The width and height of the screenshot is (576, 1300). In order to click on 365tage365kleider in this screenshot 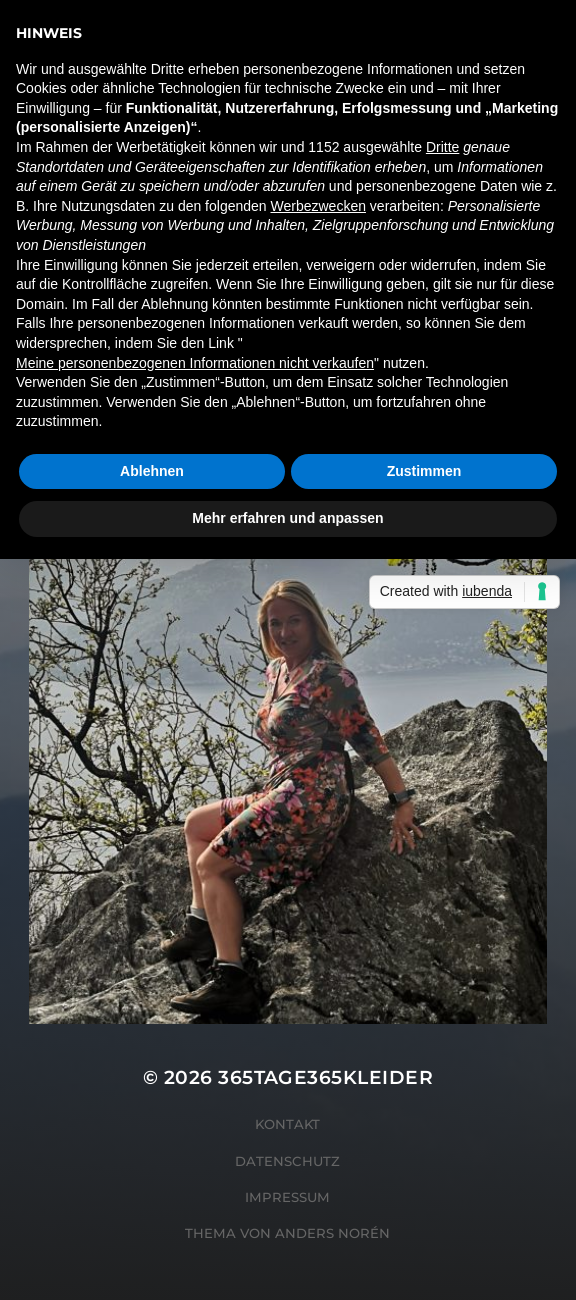, I will do `click(325, 1077)`.